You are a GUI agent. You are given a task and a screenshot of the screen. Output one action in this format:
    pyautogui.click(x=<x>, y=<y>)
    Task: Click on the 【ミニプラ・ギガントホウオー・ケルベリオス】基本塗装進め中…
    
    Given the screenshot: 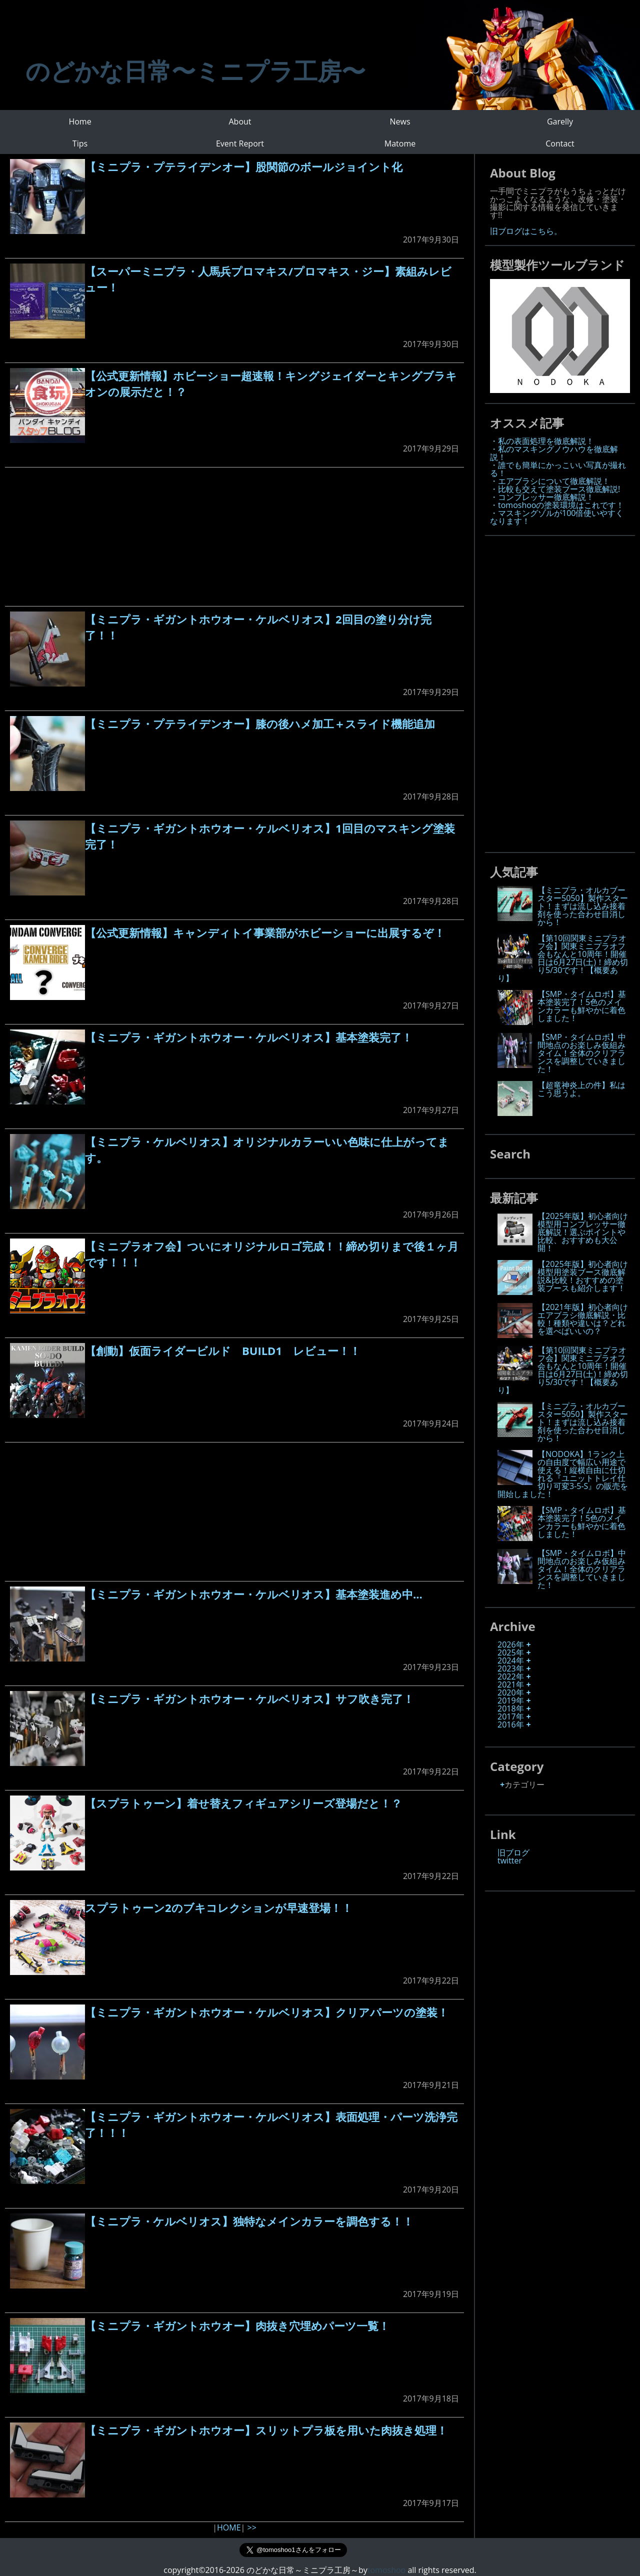 What is the action you would take?
    pyautogui.click(x=253, y=1594)
    